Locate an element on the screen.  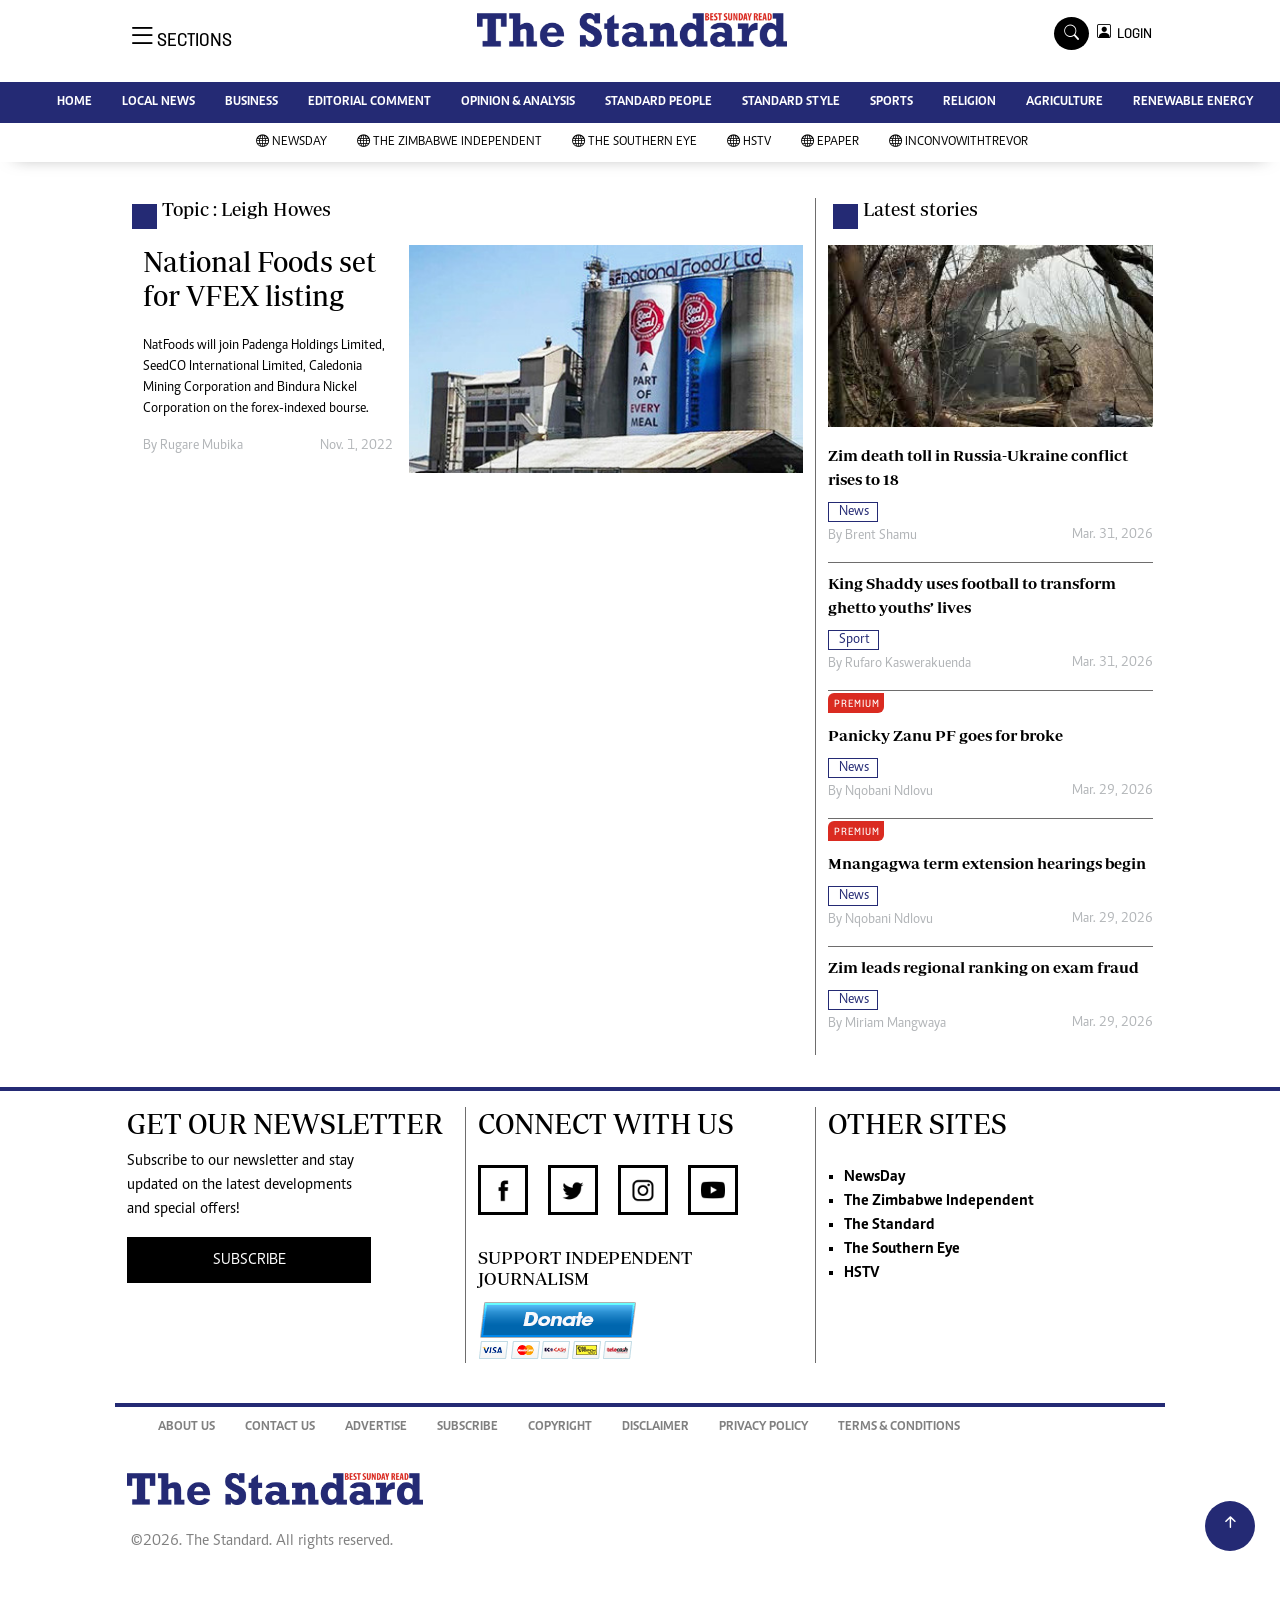
NewsDay is located at coordinates (291, 142).